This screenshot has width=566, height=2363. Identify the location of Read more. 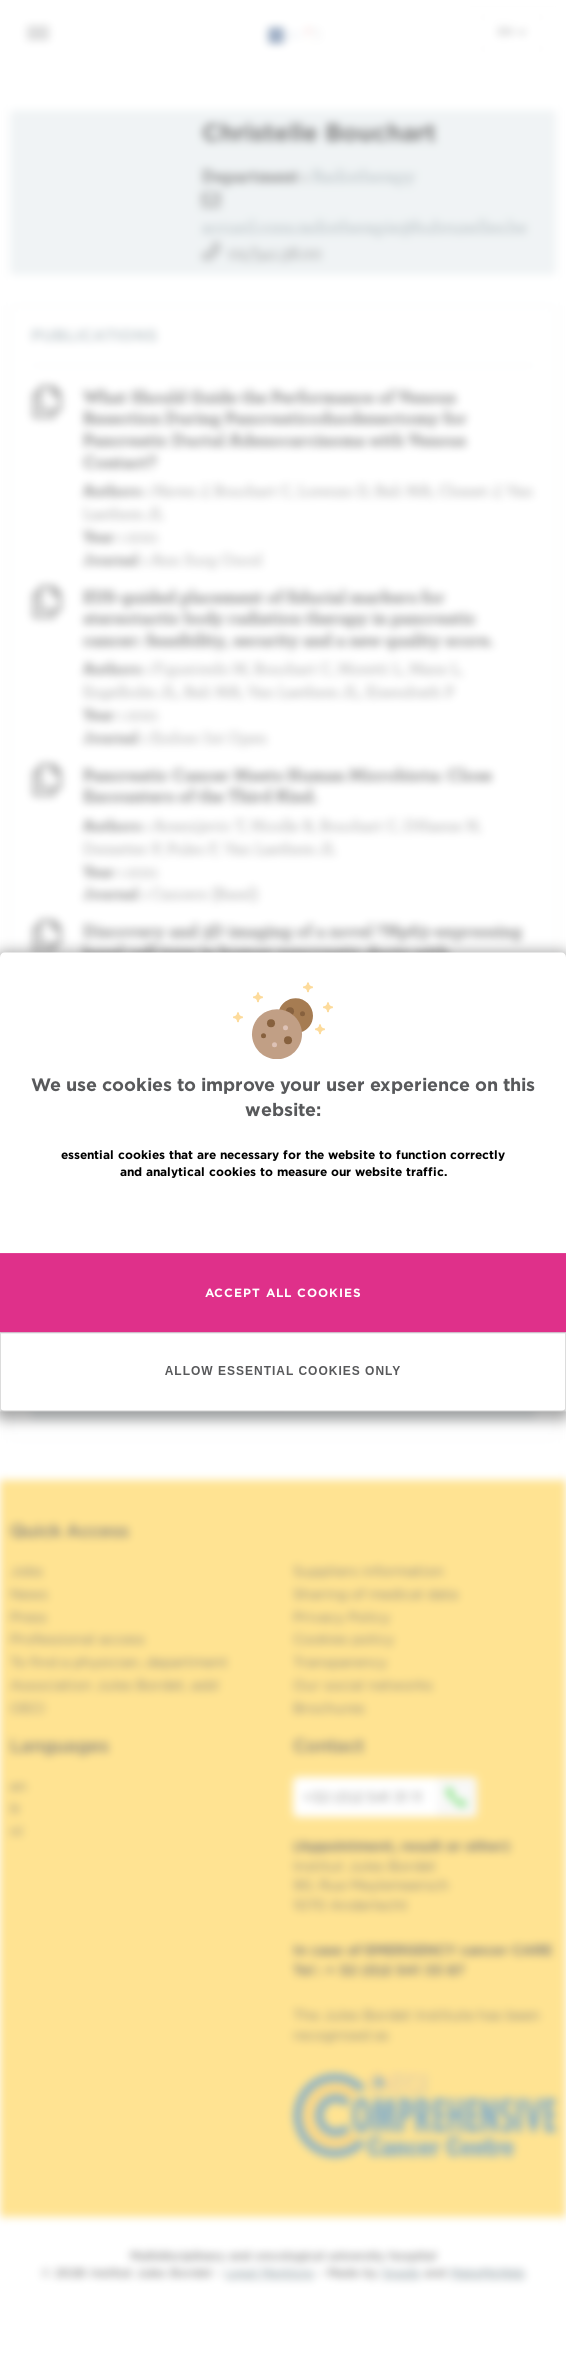
(283, 1214).